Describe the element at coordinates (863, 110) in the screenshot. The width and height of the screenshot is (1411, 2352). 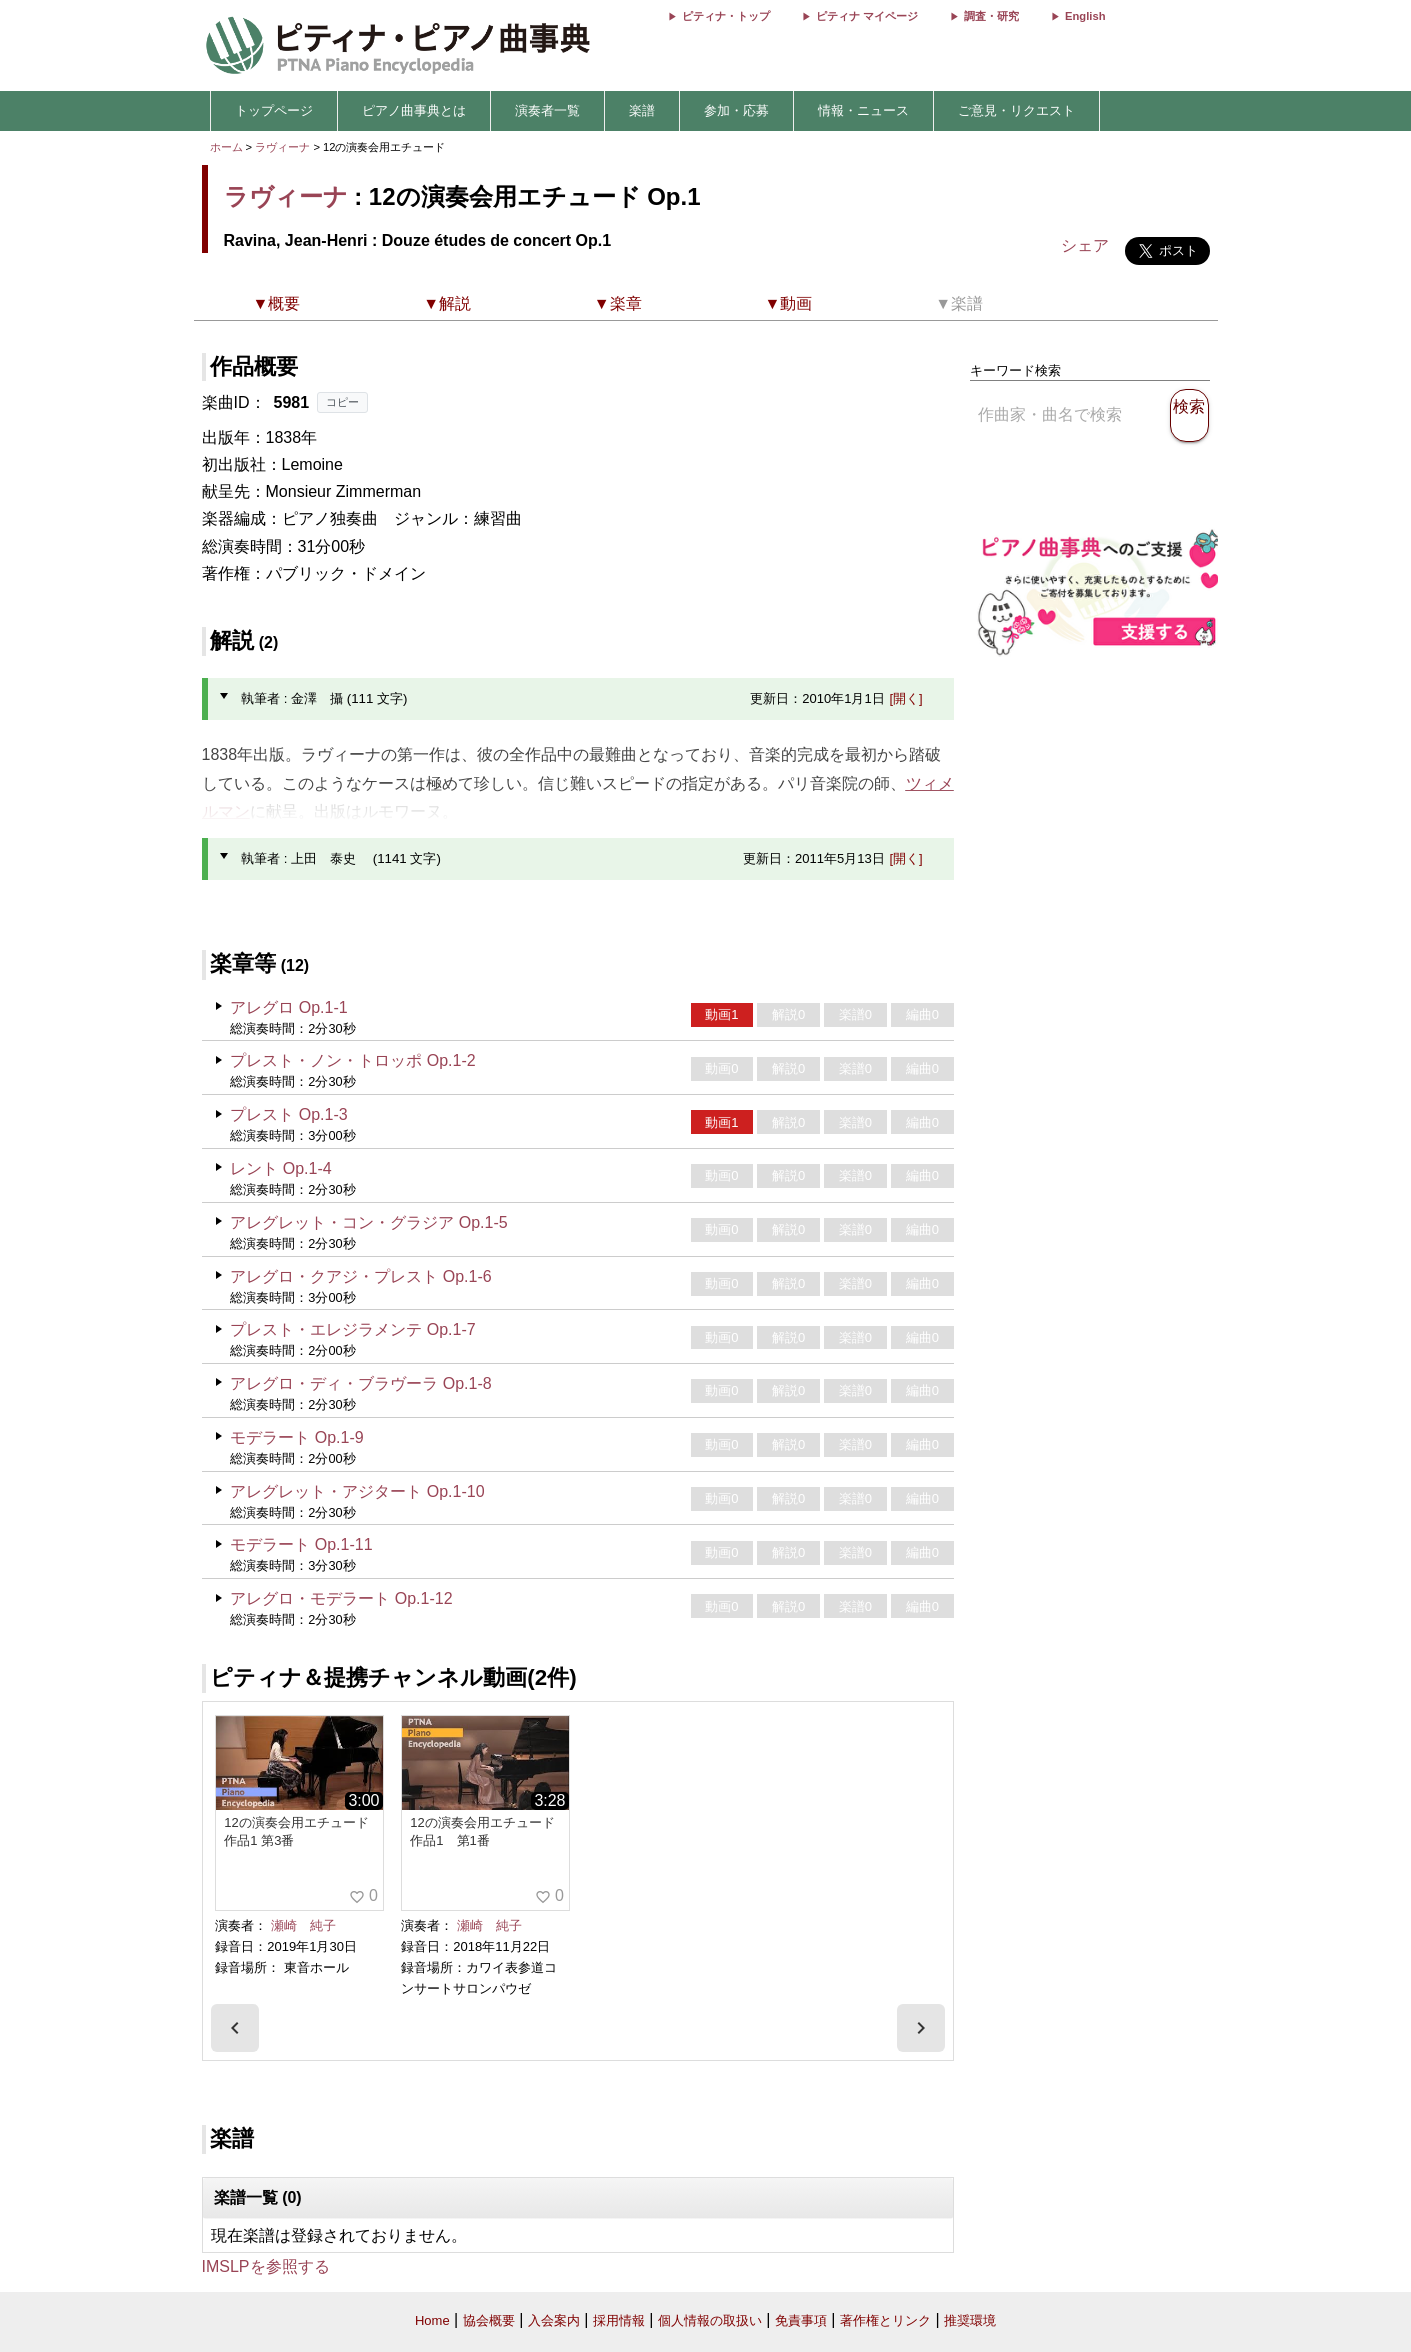
I see `情報・ニュース` at that location.